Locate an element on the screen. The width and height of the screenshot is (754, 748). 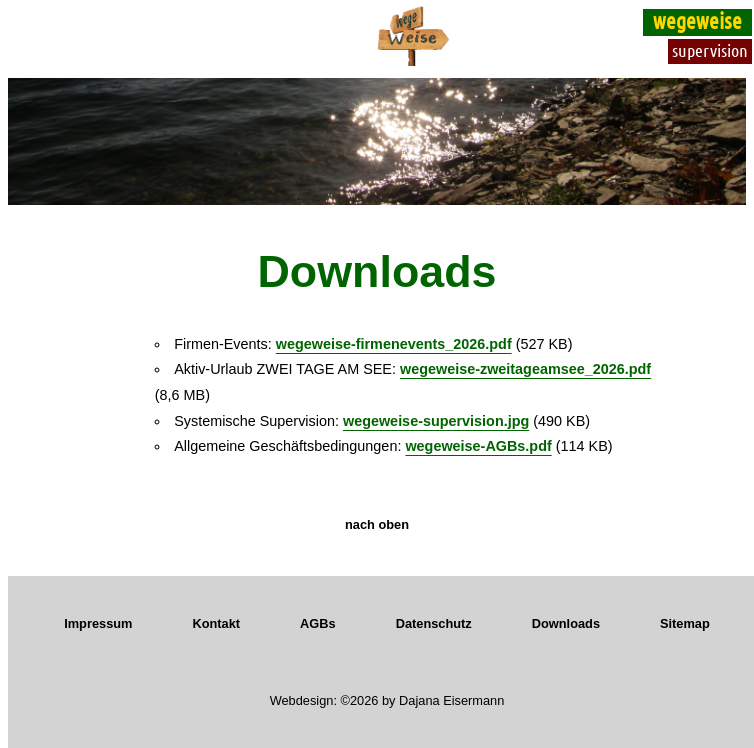
Kontakt is located at coordinates (216, 623).